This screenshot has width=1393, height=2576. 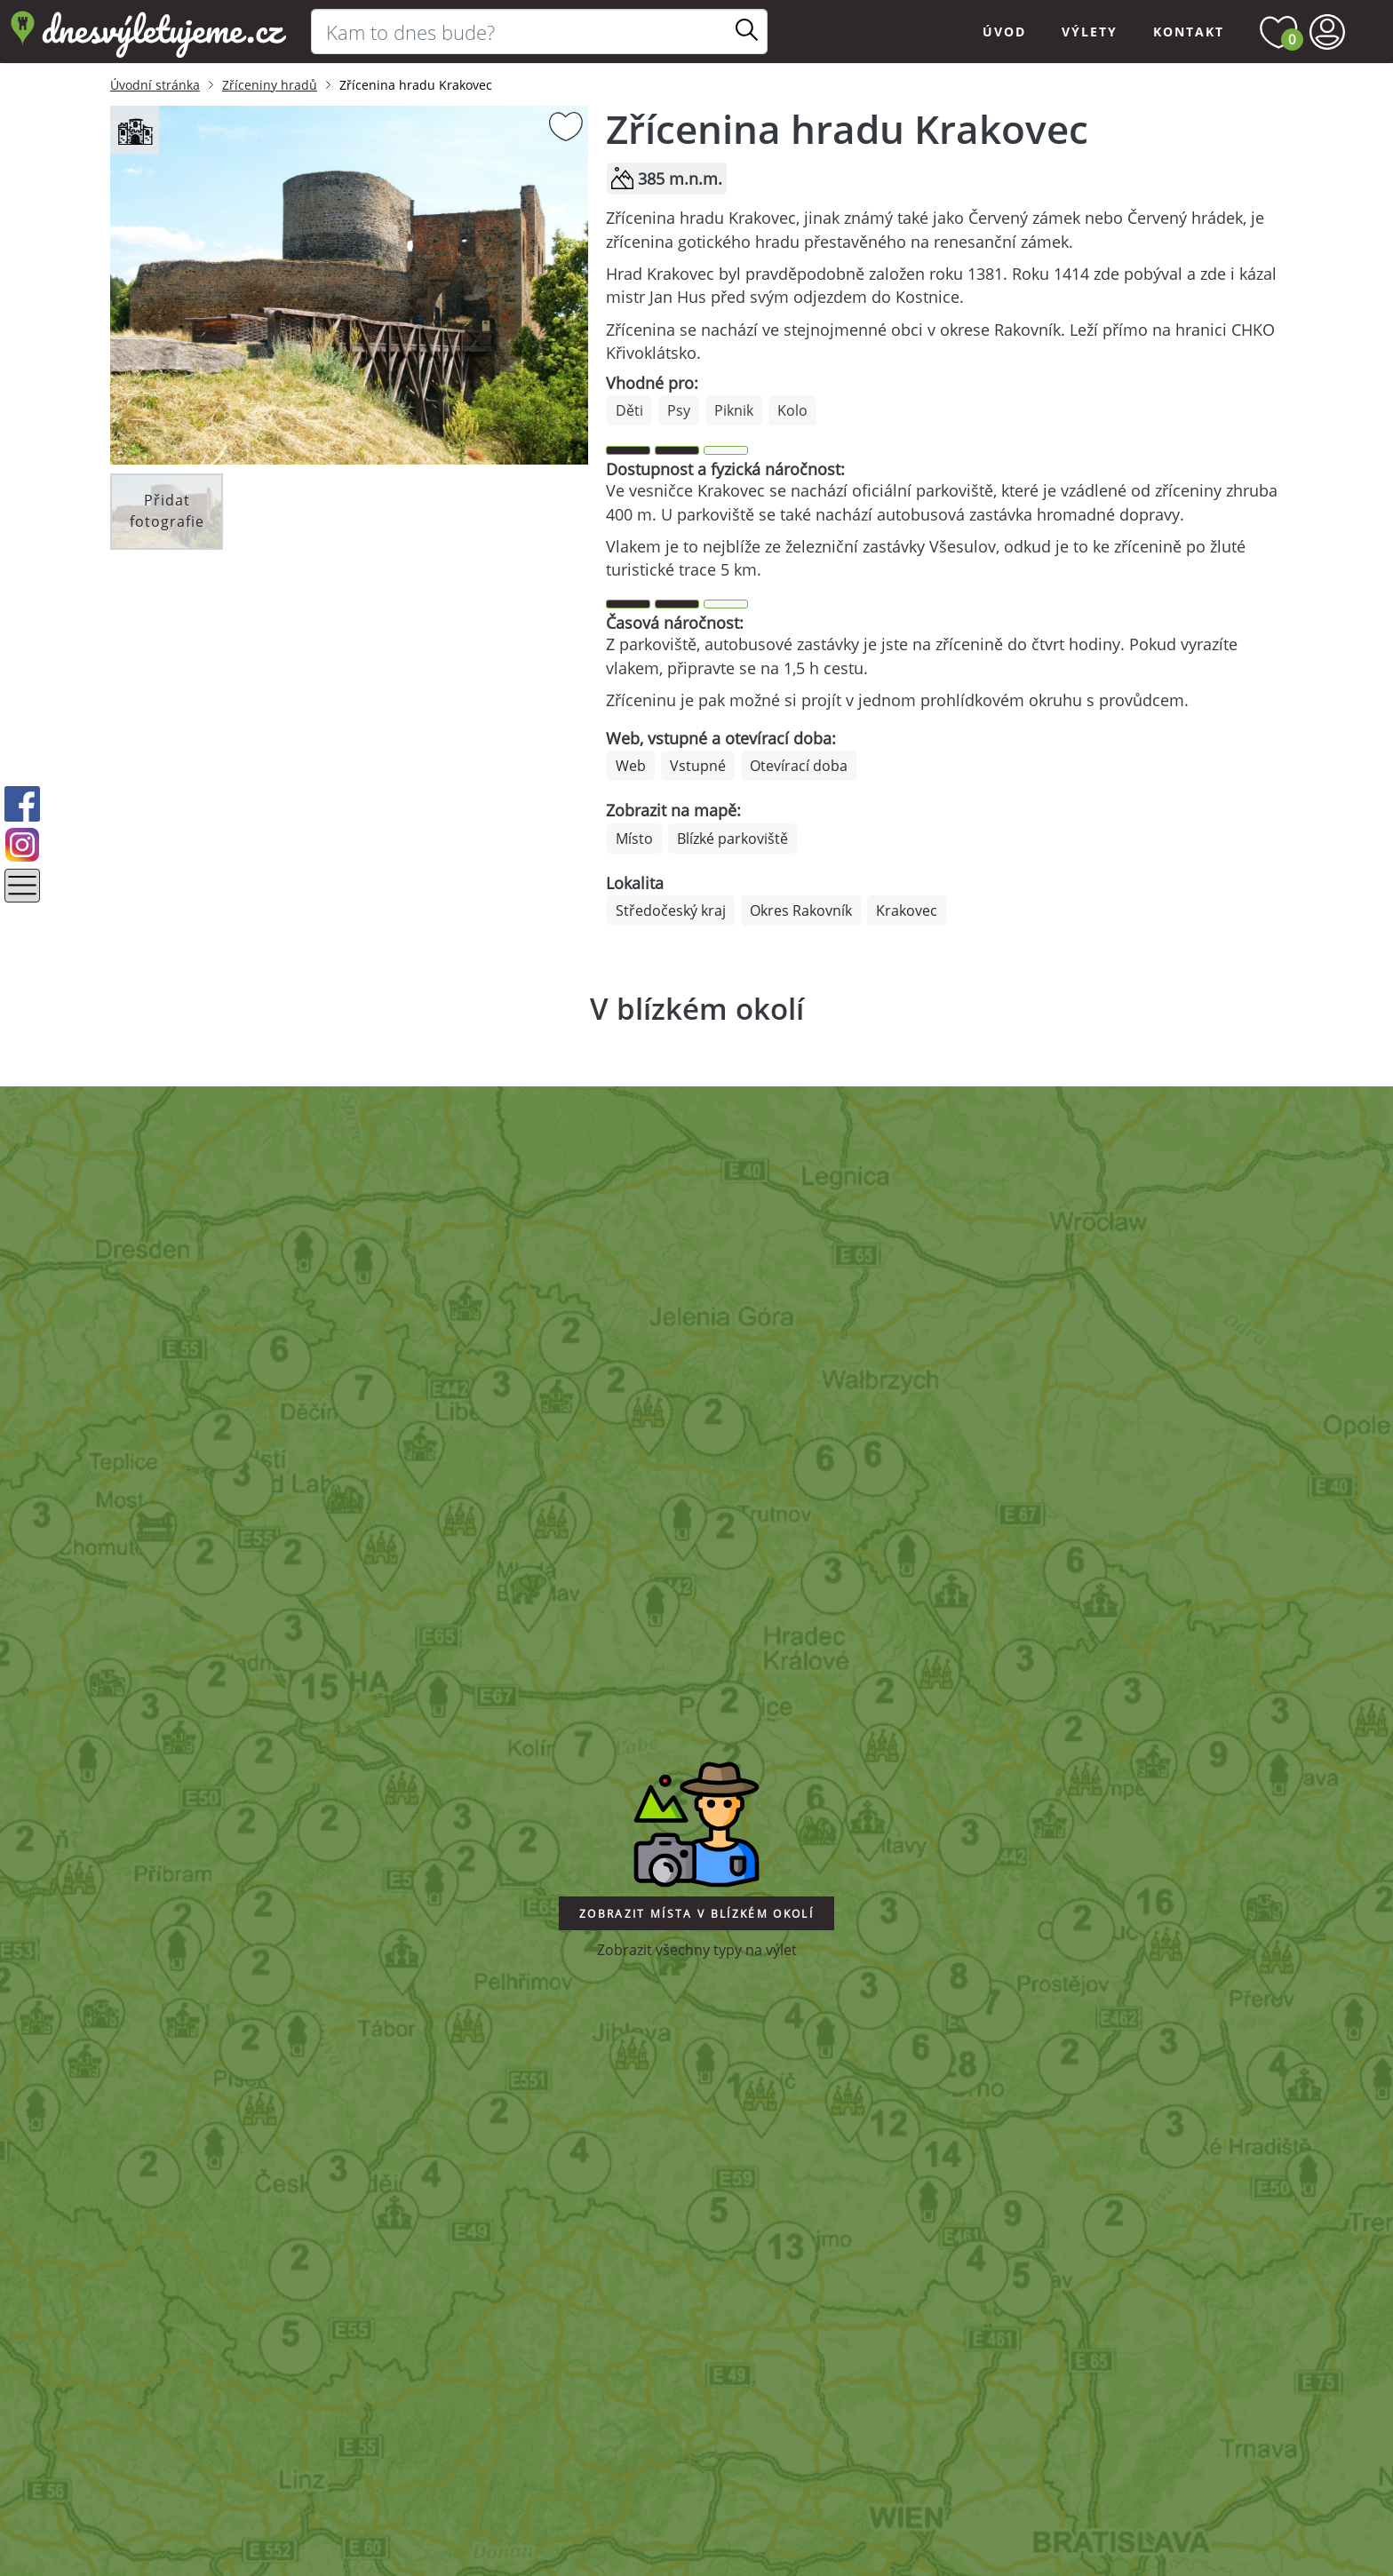 I want to click on Okres Rakovník, so click(x=801, y=910).